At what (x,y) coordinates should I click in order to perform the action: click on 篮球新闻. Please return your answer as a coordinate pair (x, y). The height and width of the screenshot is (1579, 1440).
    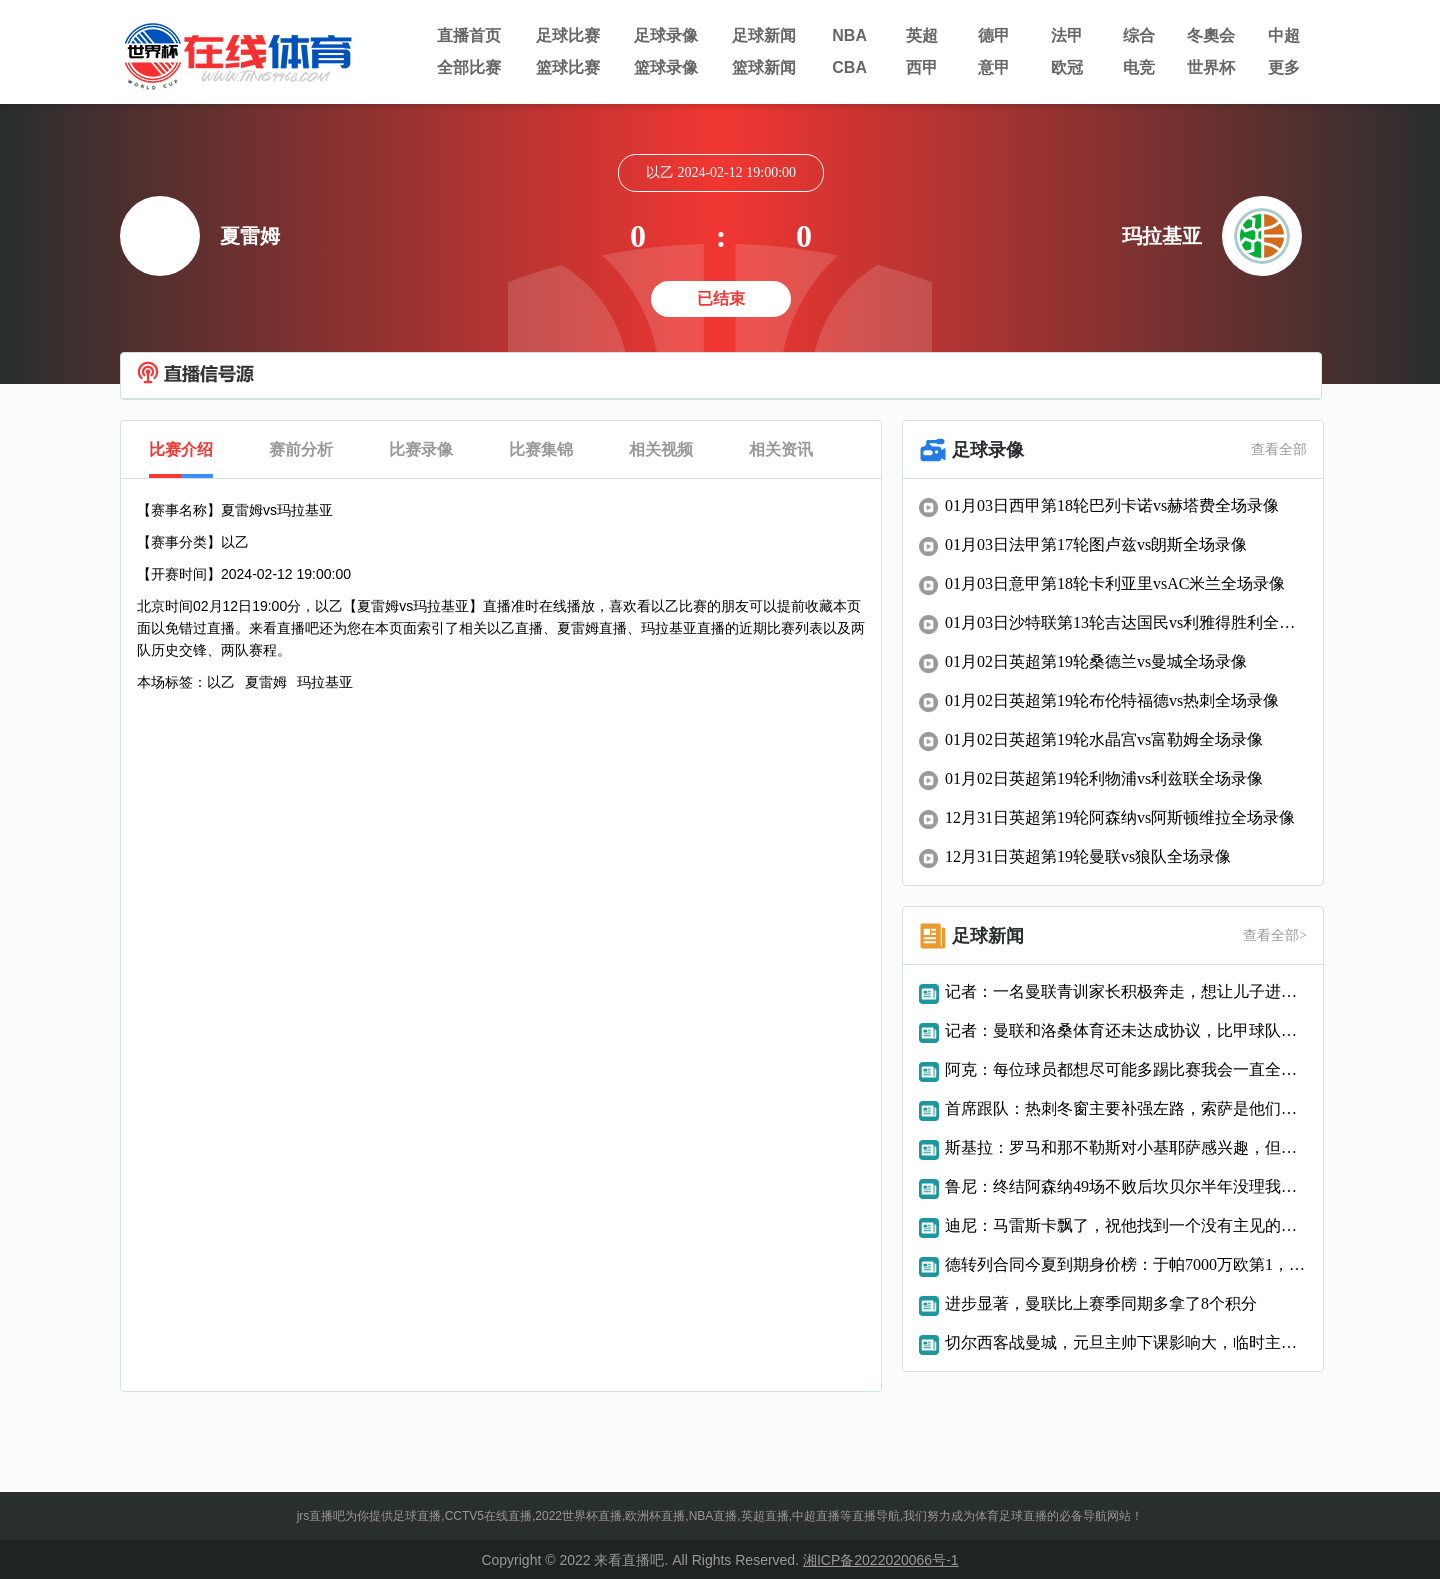
    Looking at the image, I should click on (764, 67).